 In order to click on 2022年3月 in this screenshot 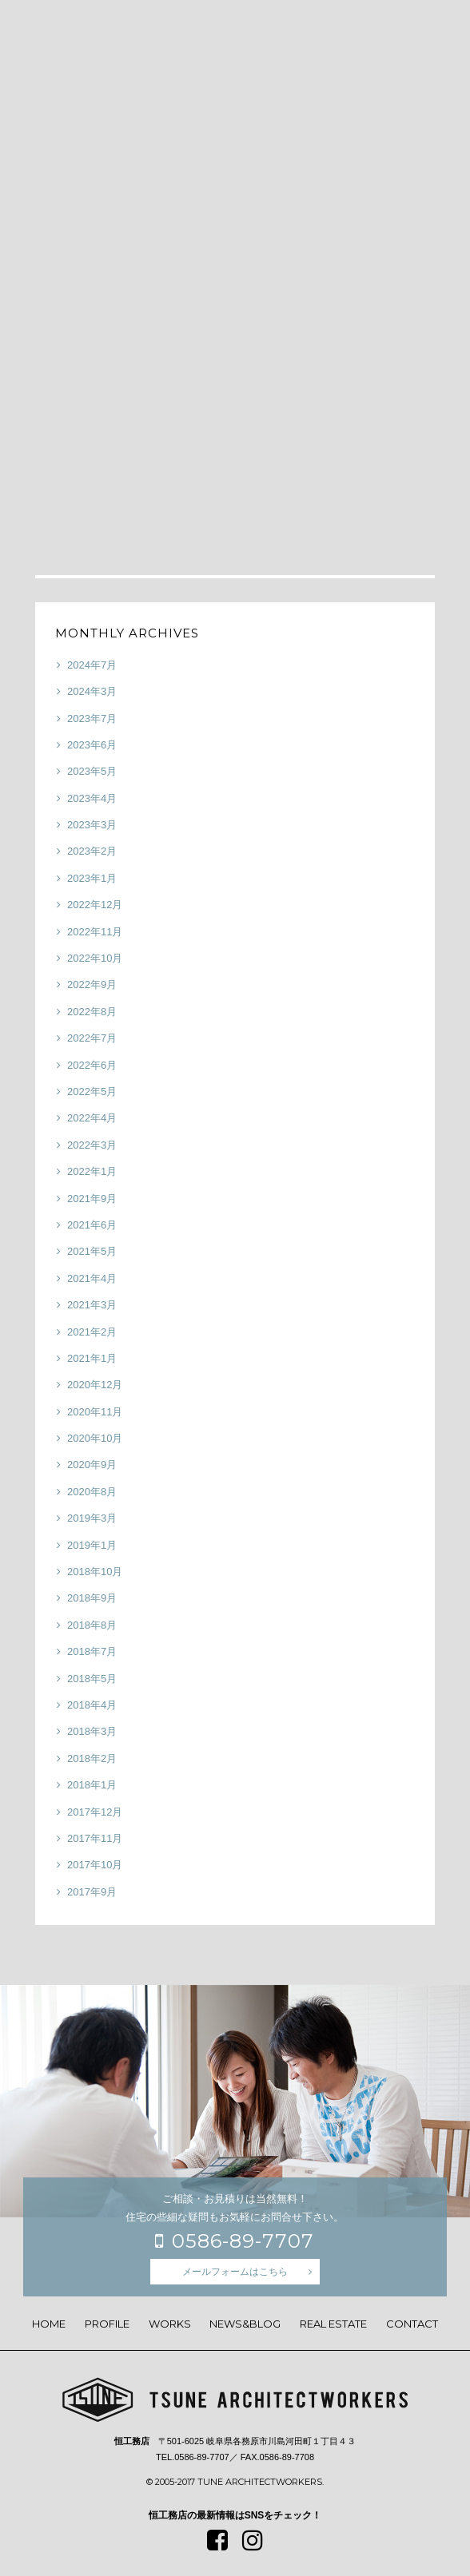, I will do `click(92, 1145)`.